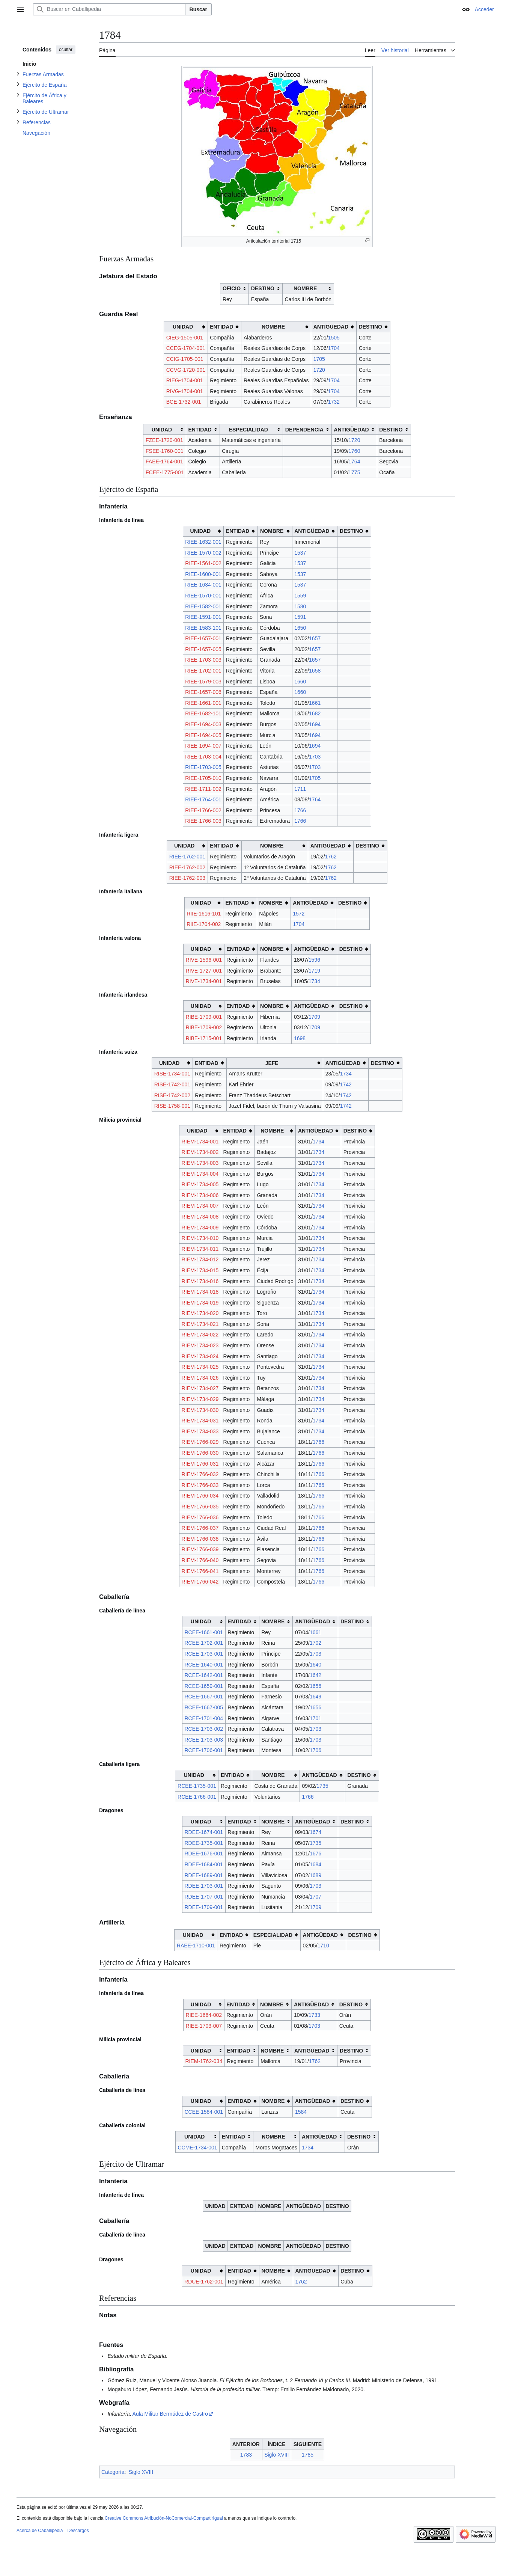 The height and width of the screenshot is (2576, 512). I want to click on RIBE-1715-001, so click(204, 1038).